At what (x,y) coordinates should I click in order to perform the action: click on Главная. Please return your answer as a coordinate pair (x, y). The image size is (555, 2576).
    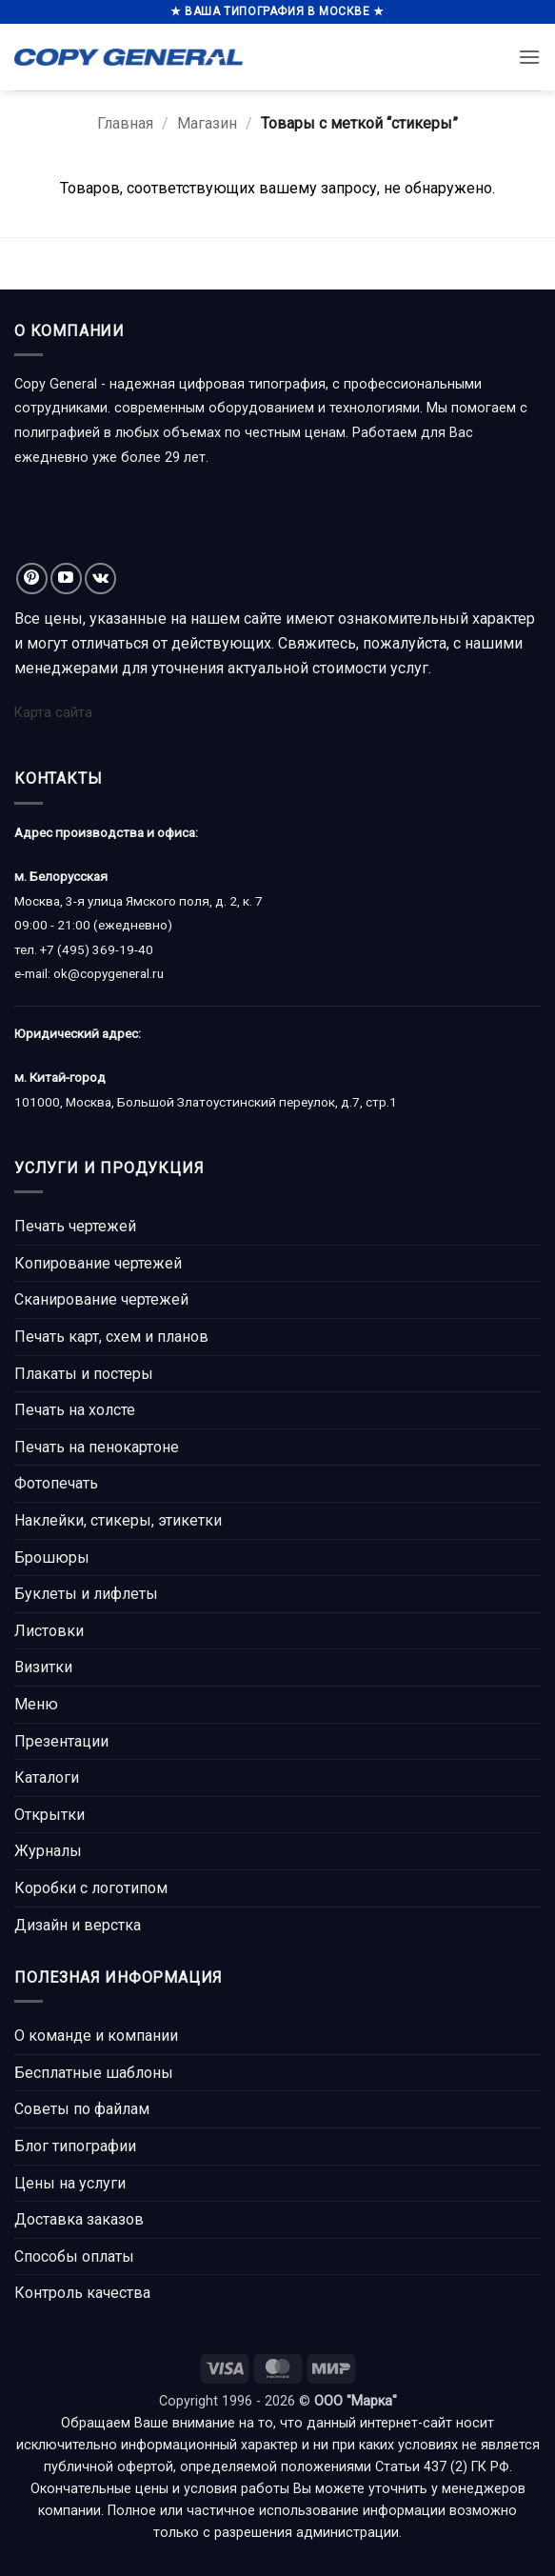
    Looking at the image, I should click on (125, 123).